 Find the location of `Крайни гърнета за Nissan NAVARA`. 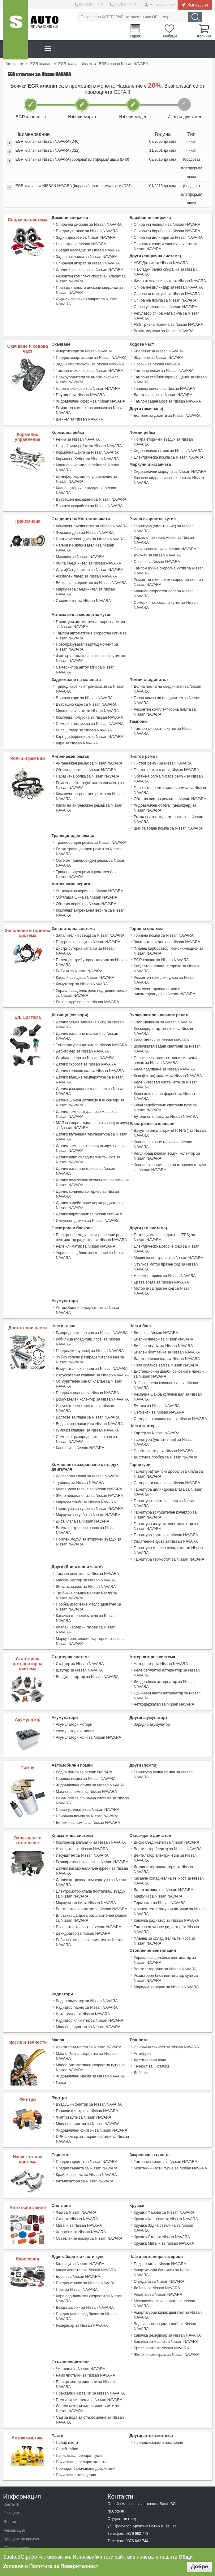

Крайни гърнета за Nissan NAVARA is located at coordinates (86, 2109).